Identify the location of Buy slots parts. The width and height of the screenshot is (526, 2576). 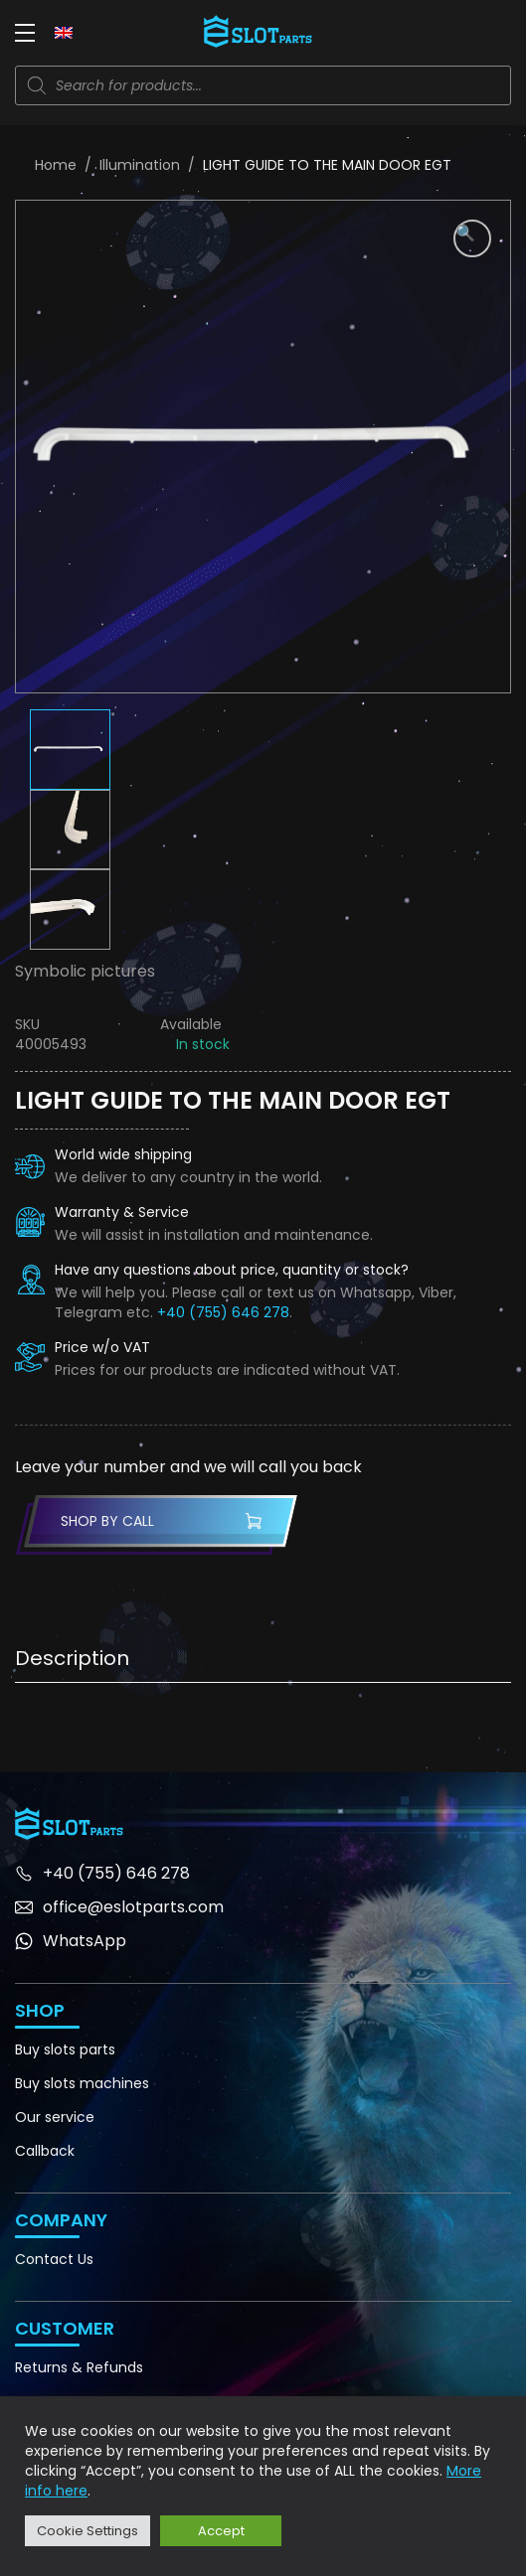
(65, 2049).